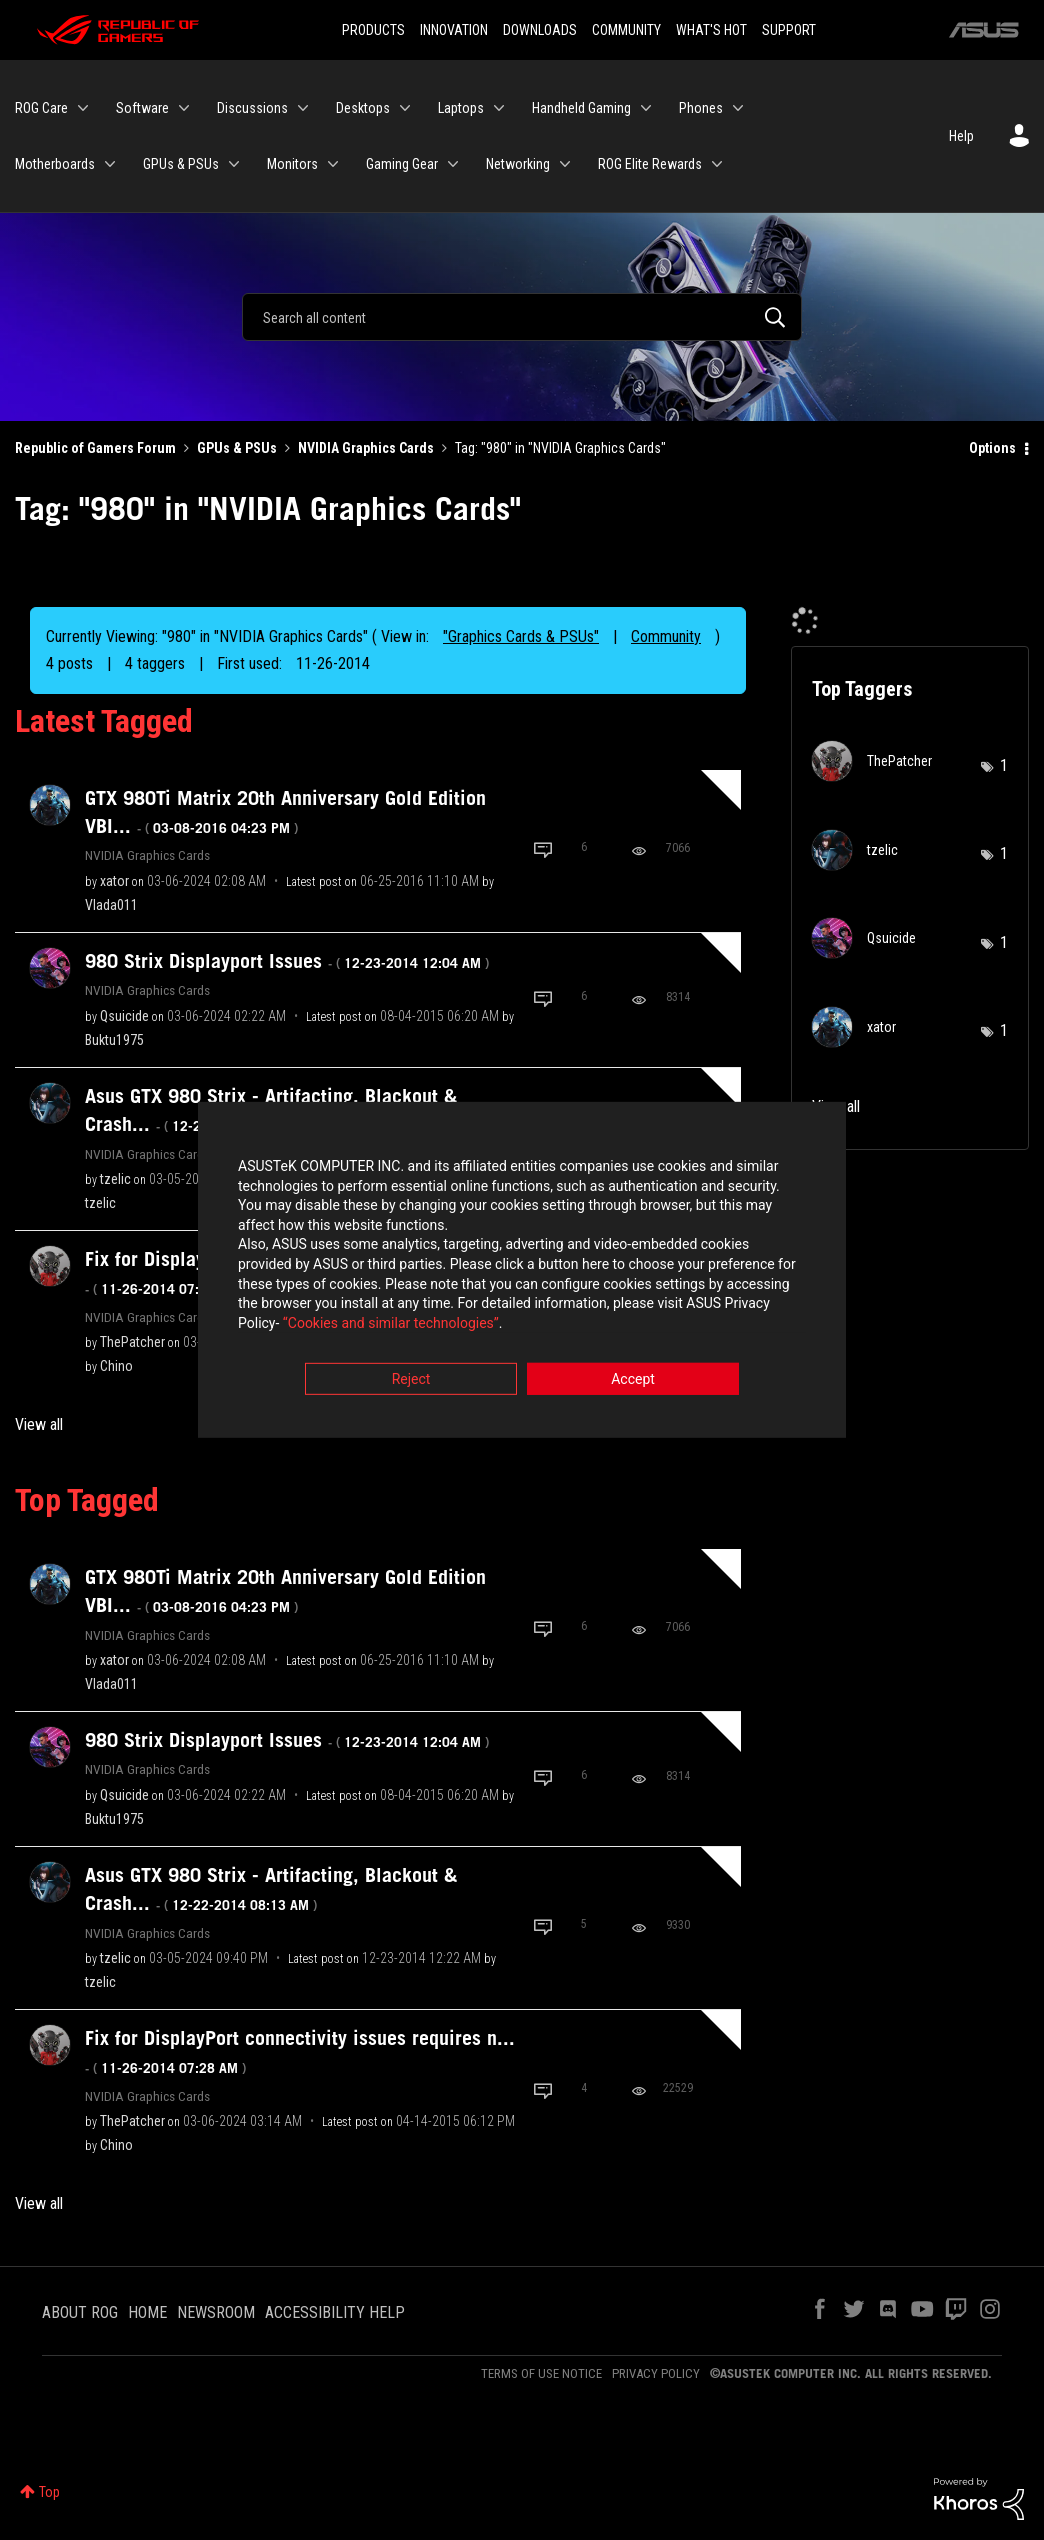 The width and height of the screenshot is (1044, 2540). Describe the element at coordinates (411, 1381) in the screenshot. I see `Reject [button]` at that location.